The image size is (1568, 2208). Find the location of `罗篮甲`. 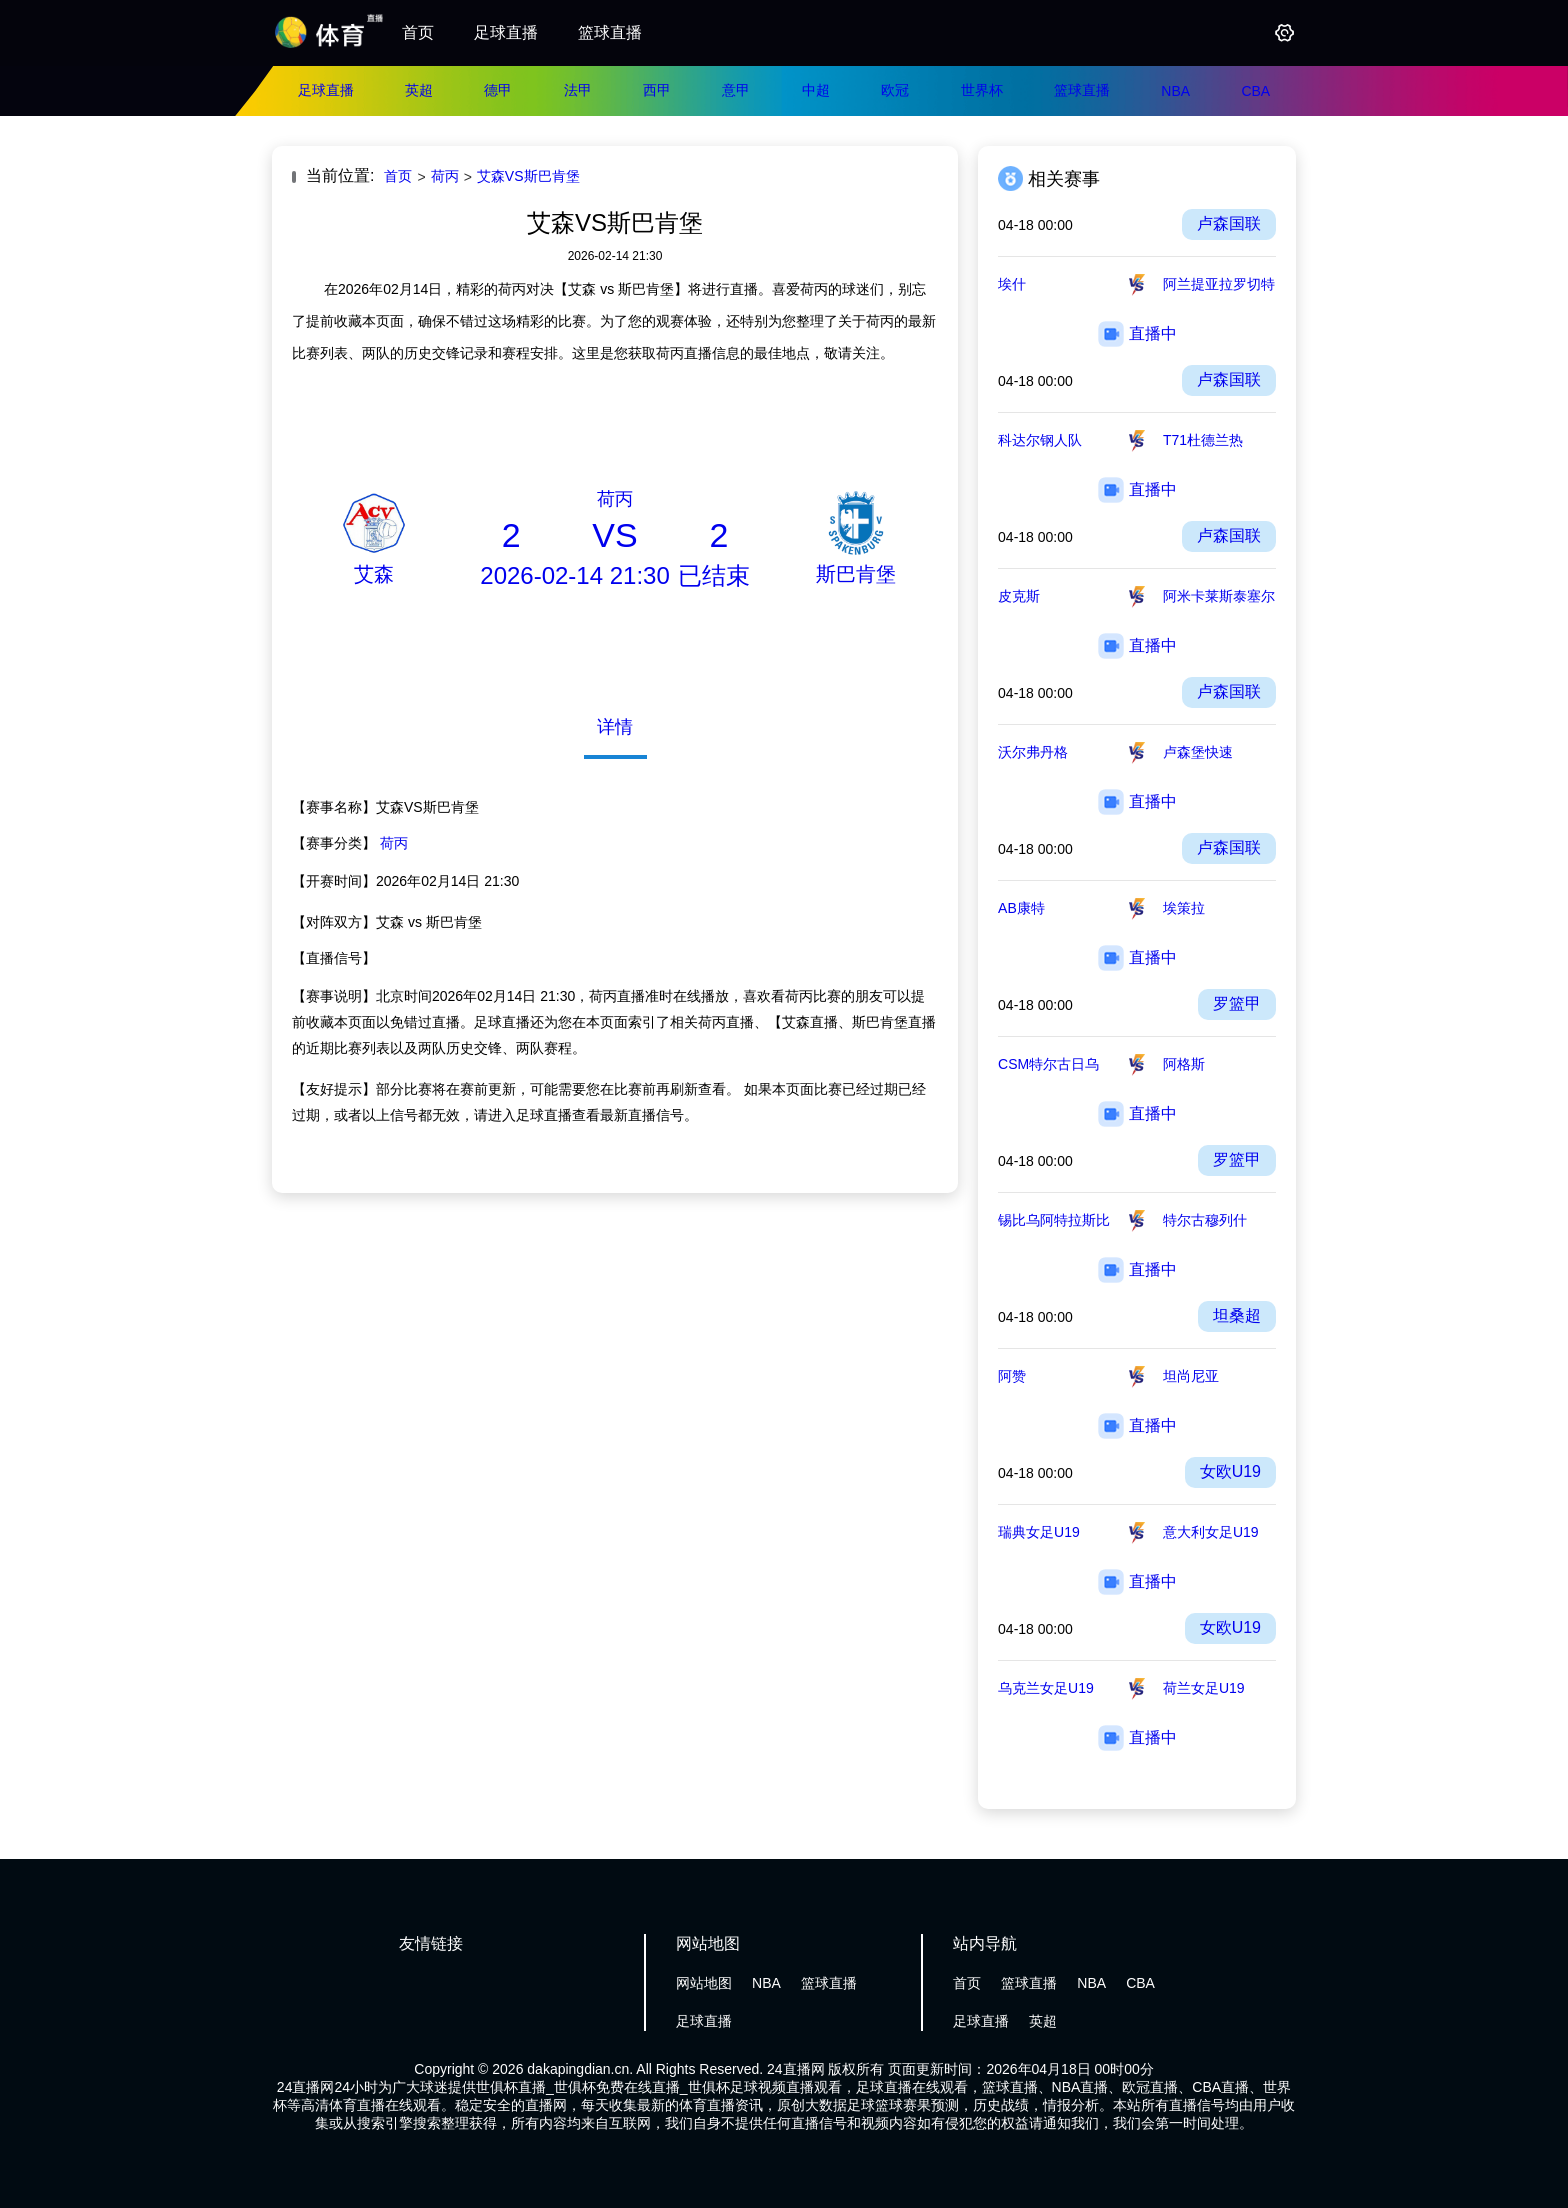

罗篮甲 is located at coordinates (1237, 1003).